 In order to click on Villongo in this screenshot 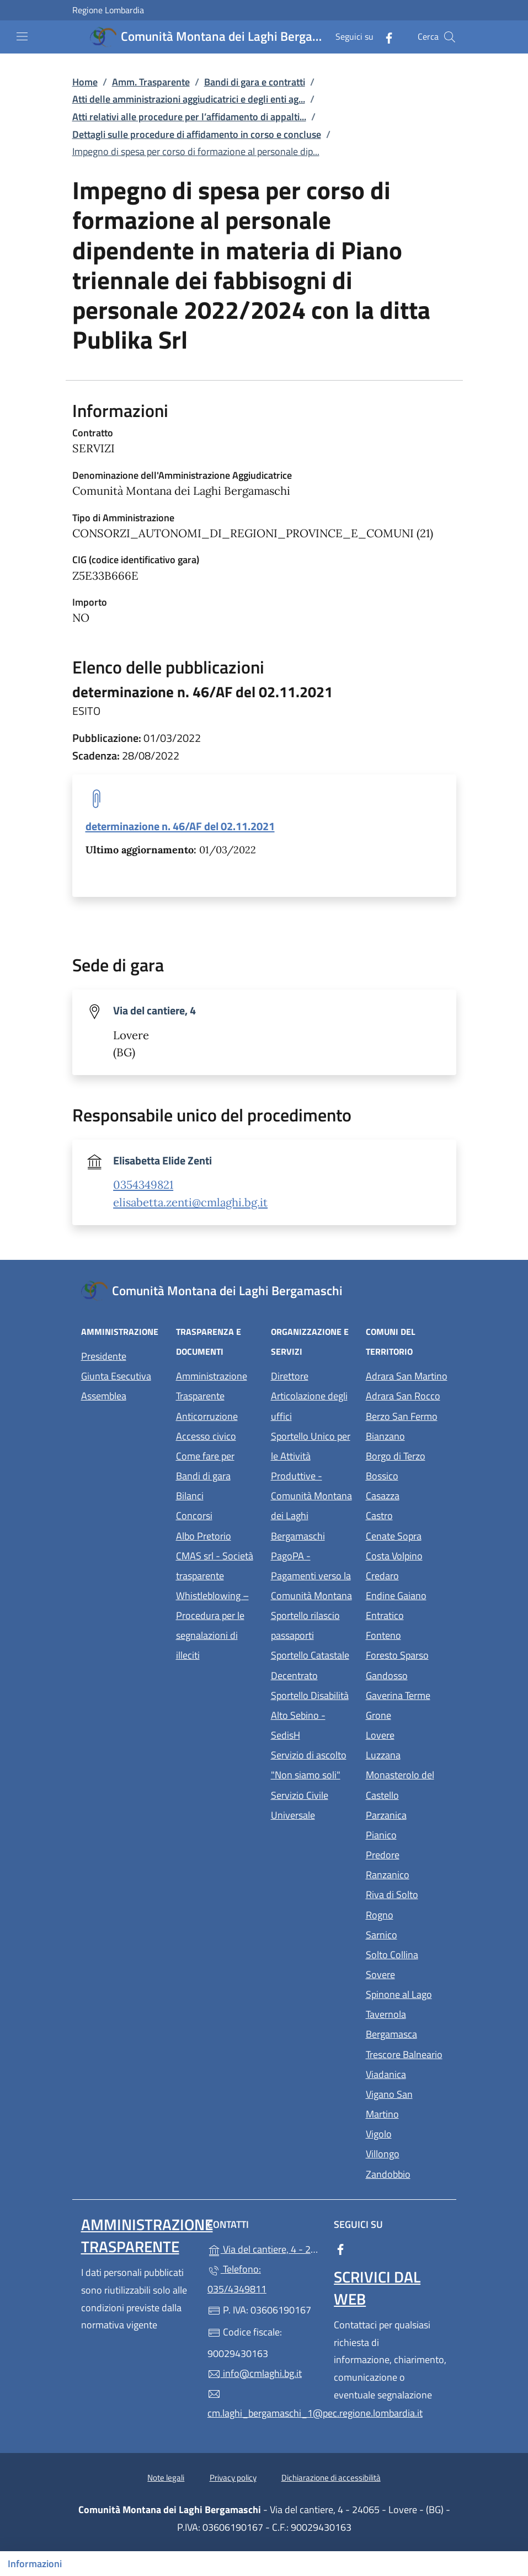, I will do `click(406, 2152)`.